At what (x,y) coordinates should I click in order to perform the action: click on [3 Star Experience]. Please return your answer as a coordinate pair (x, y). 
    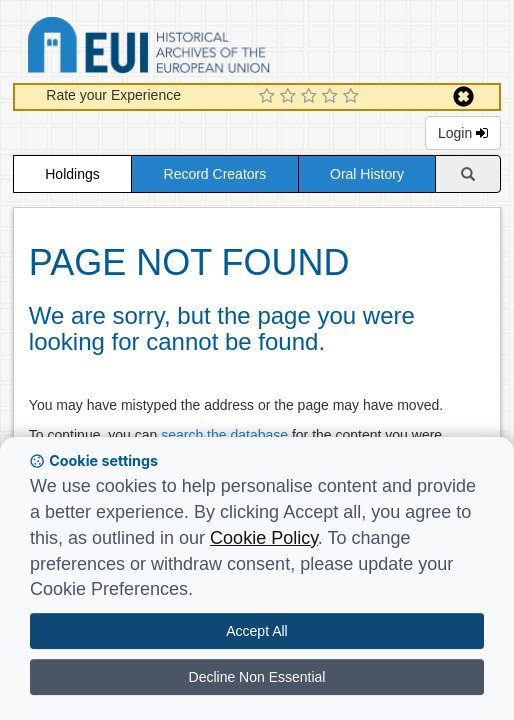
    Looking at the image, I should click on (311, 97).